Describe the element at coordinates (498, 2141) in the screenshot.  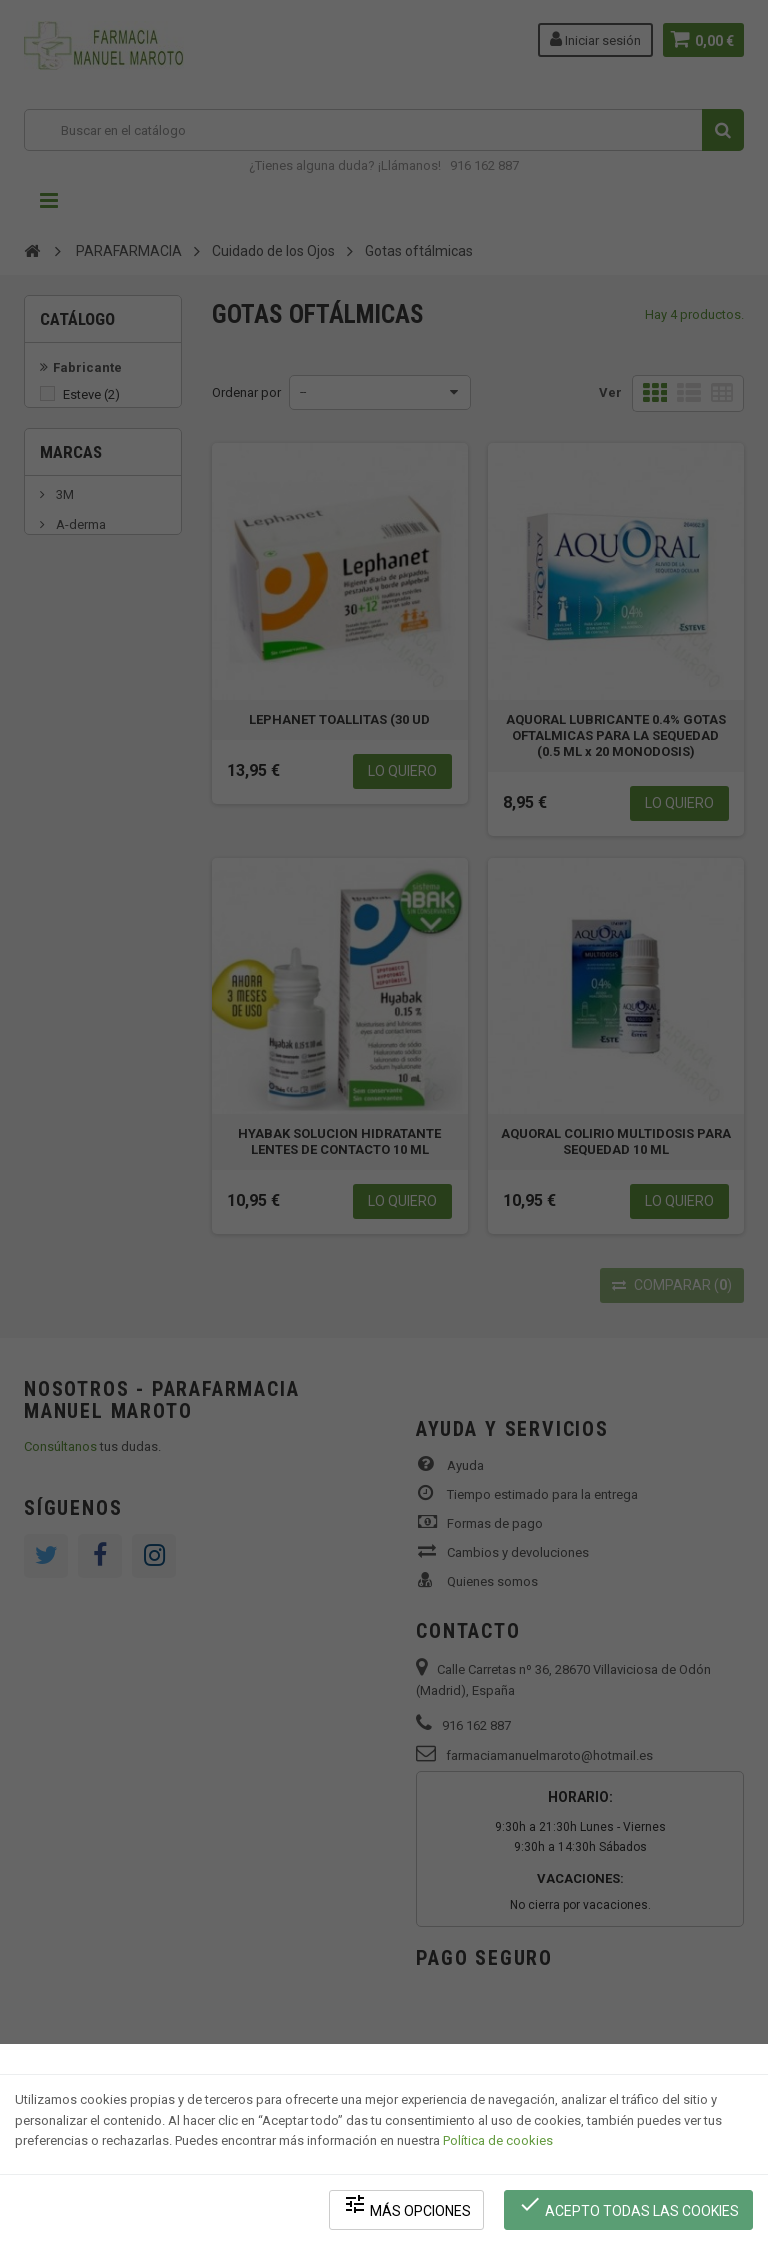
I see `Política de cookies` at that location.